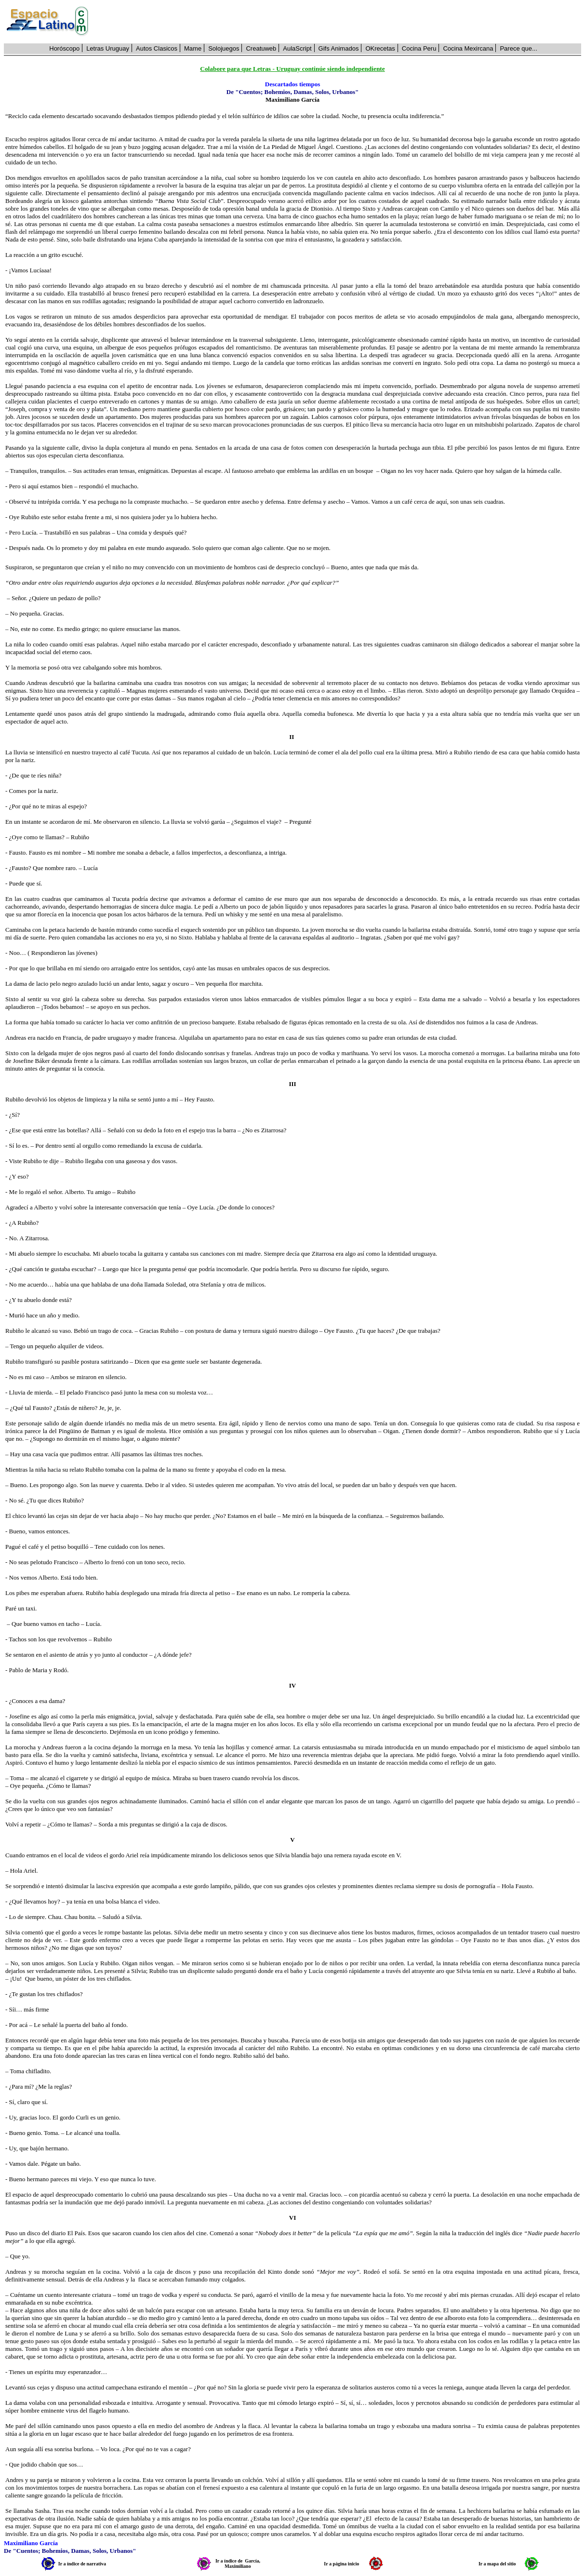 The width and height of the screenshot is (585, 2576). What do you see at coordinates (292, 68) in the screenshot?
I see `Colabore para que Letras - Uruguay continúe siendo independiente` at bounding box center [292, 68].